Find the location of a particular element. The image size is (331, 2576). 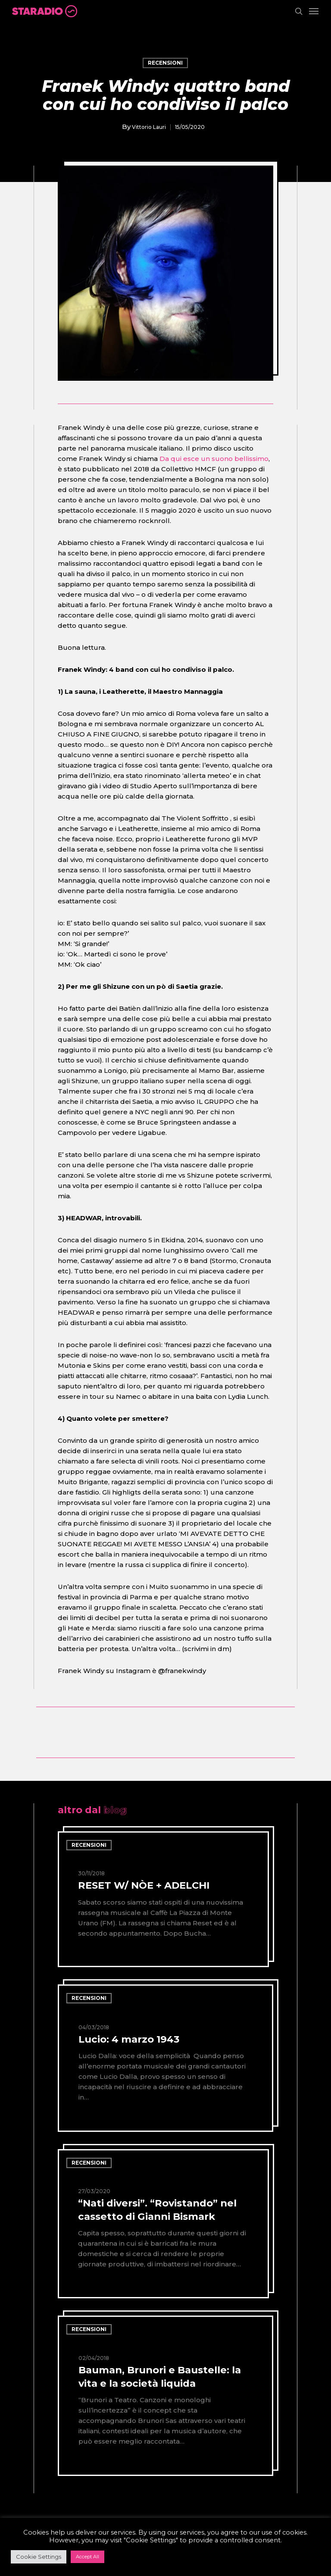

[“Nati diversi”. “Rovistando” nel cassetto di Gianni Bismark] is located at coordinates (163, 2223).